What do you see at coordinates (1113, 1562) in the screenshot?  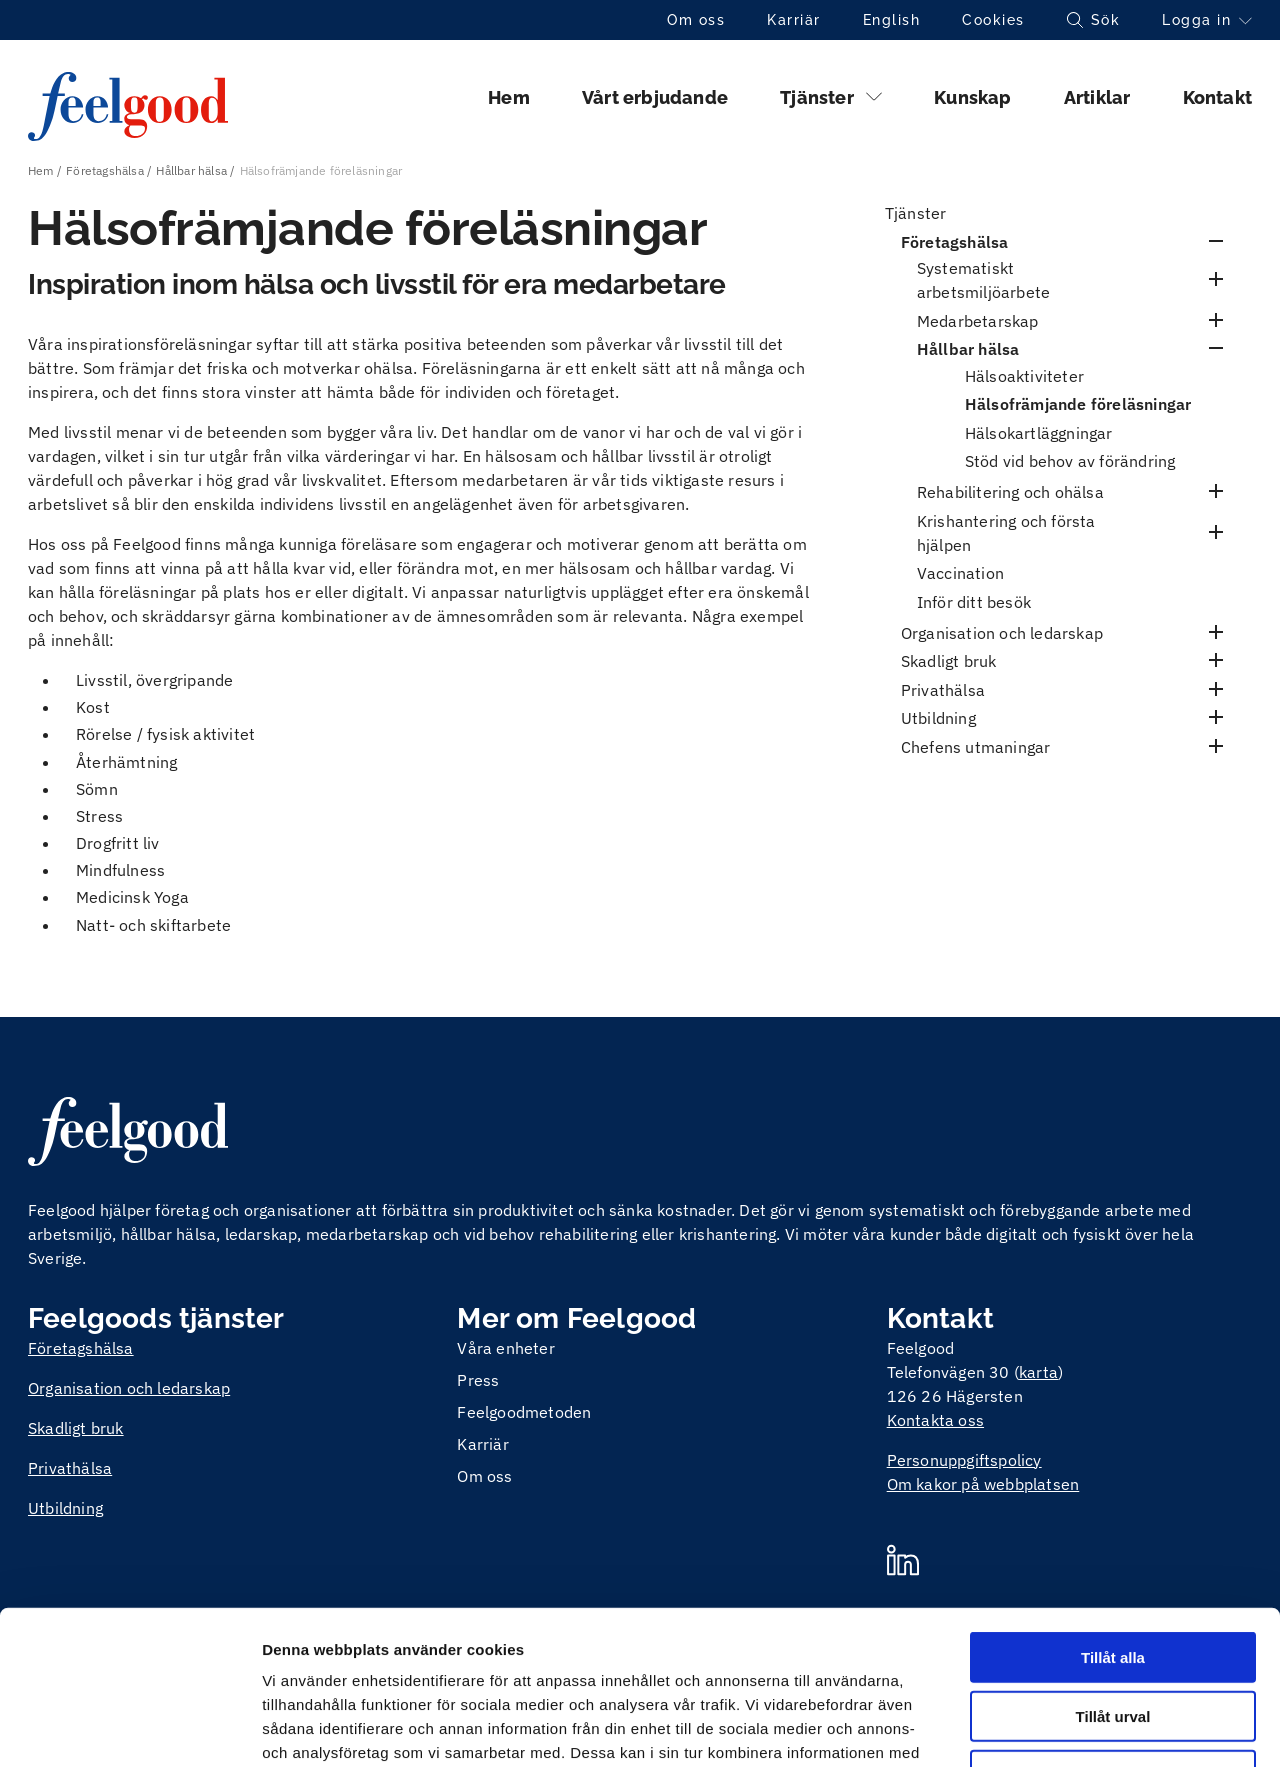 I see `Tillåt urval` at bounding box center [1113, 1562].